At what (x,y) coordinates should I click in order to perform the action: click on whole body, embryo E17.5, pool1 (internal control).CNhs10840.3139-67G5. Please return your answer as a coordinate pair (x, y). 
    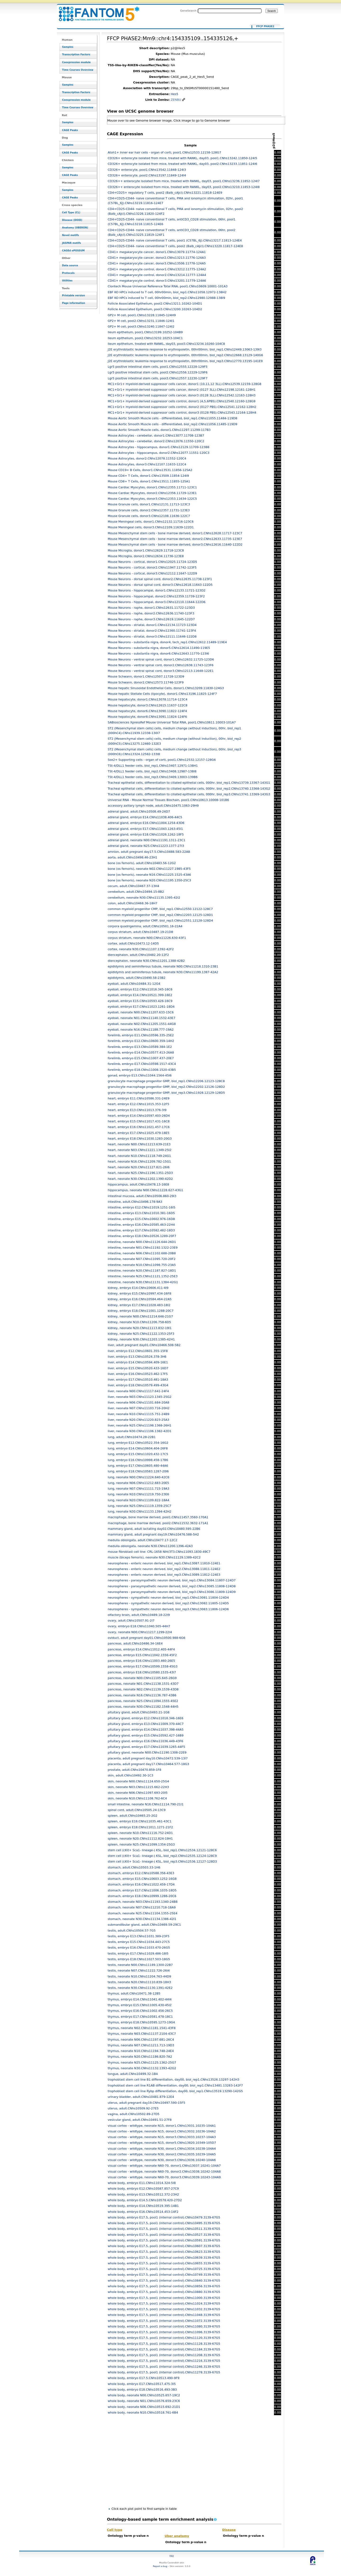
    Looking at the image, I should click on (164, 2280).